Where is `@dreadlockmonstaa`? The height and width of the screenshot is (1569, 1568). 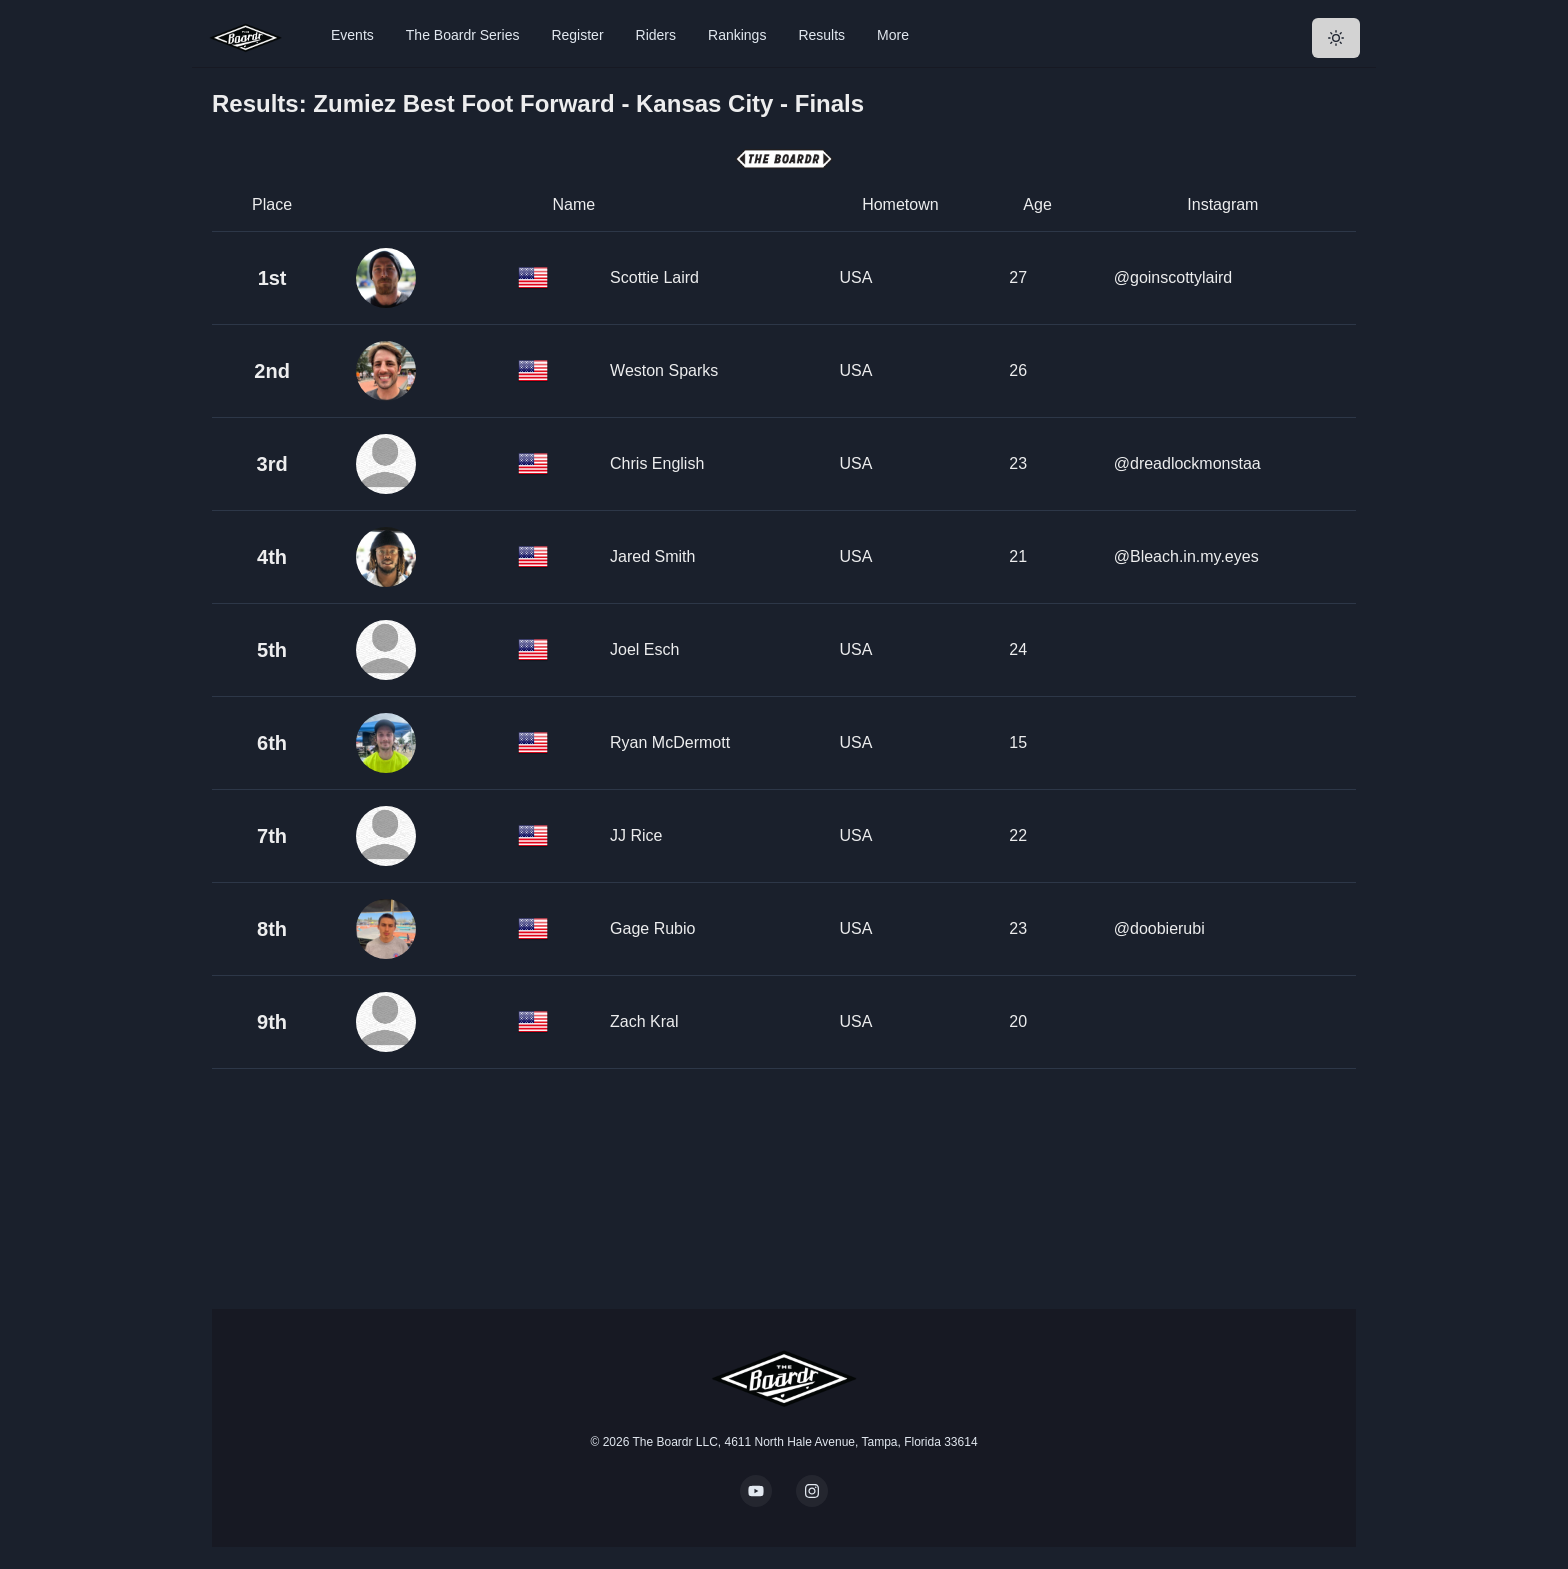 @dreadlockmonstaa is located at coordinates (1187, 463).